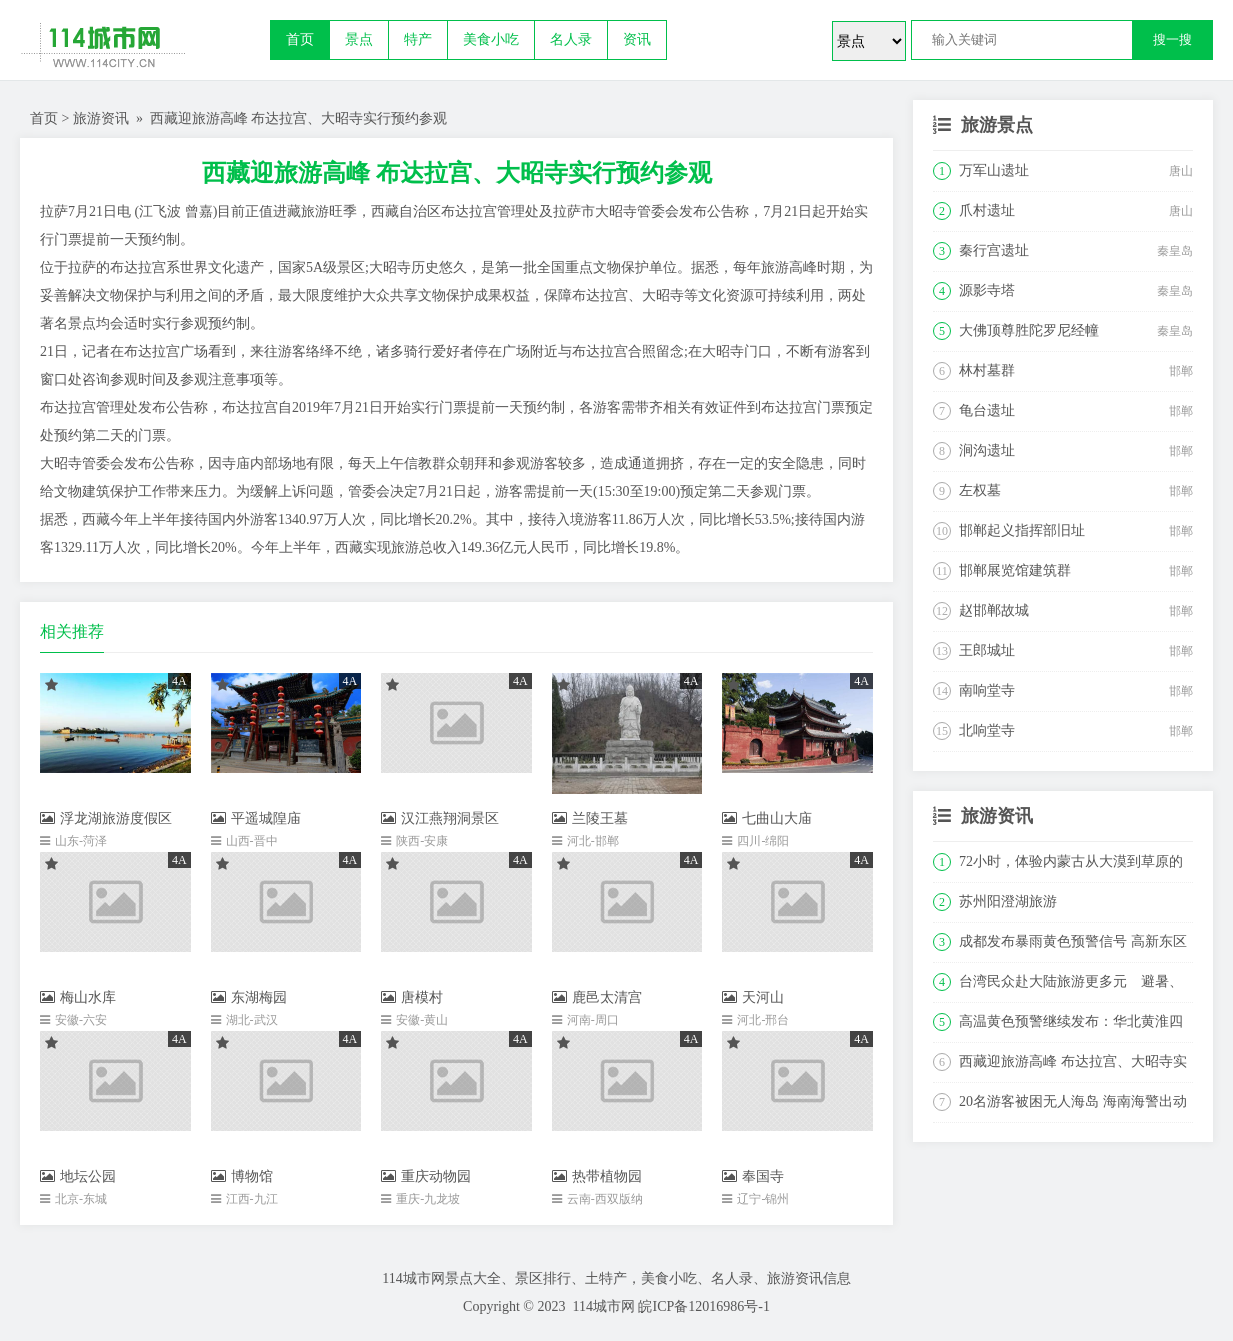  I want to click on 苏州阳澄湖旅游, so click(1008, 901).